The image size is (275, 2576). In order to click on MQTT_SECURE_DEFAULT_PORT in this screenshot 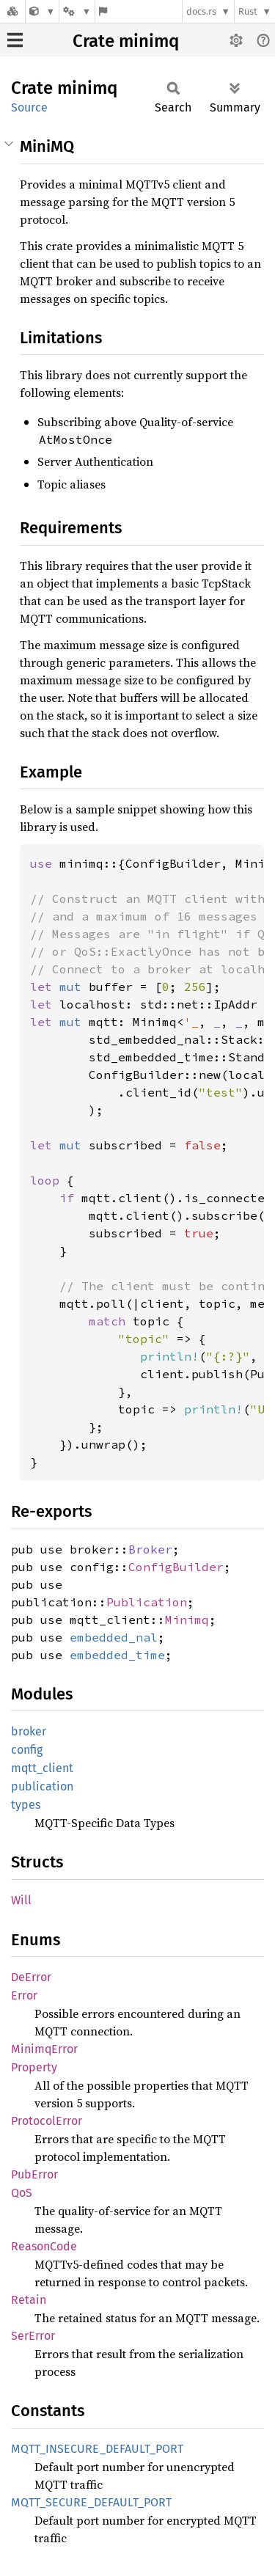, I will do `click(91, 2502)`.